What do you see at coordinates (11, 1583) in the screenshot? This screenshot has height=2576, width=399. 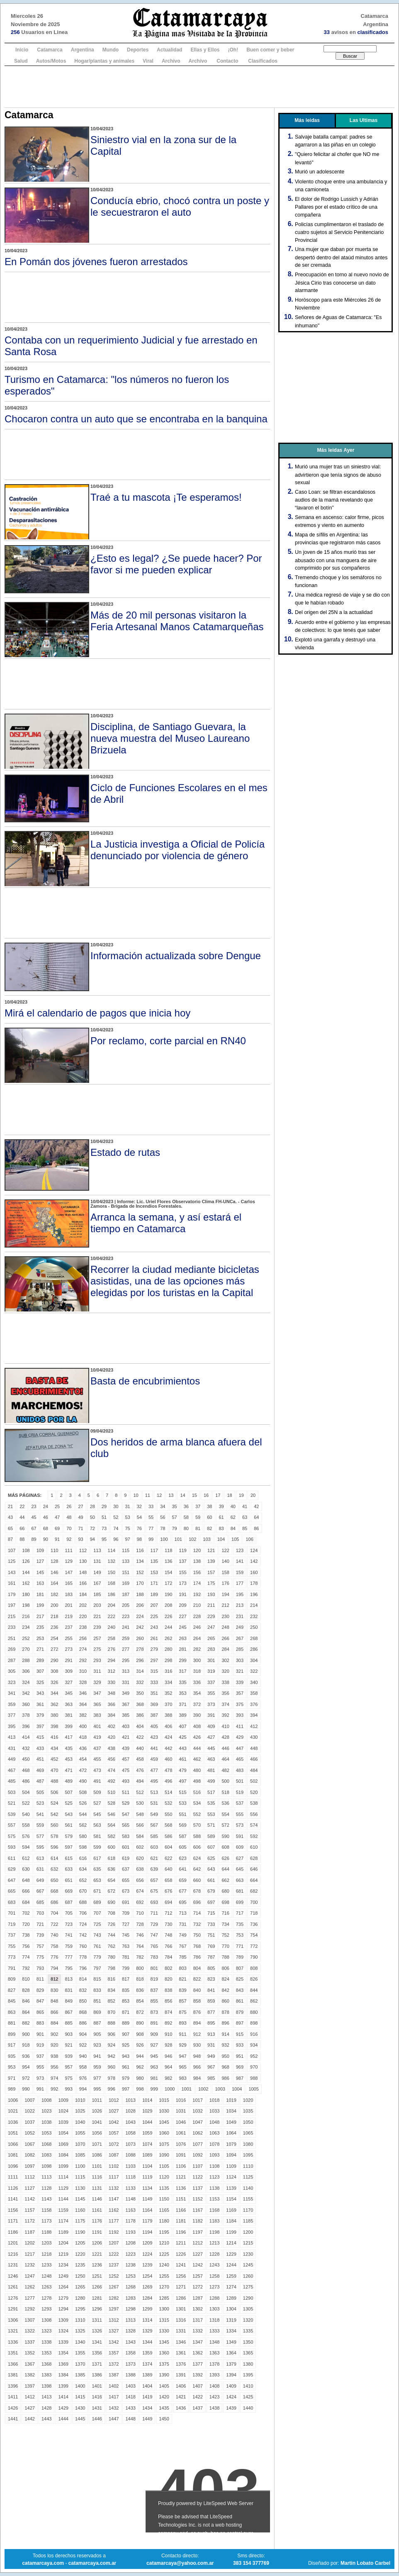 I see `161` at bounding box center [11, 1583].